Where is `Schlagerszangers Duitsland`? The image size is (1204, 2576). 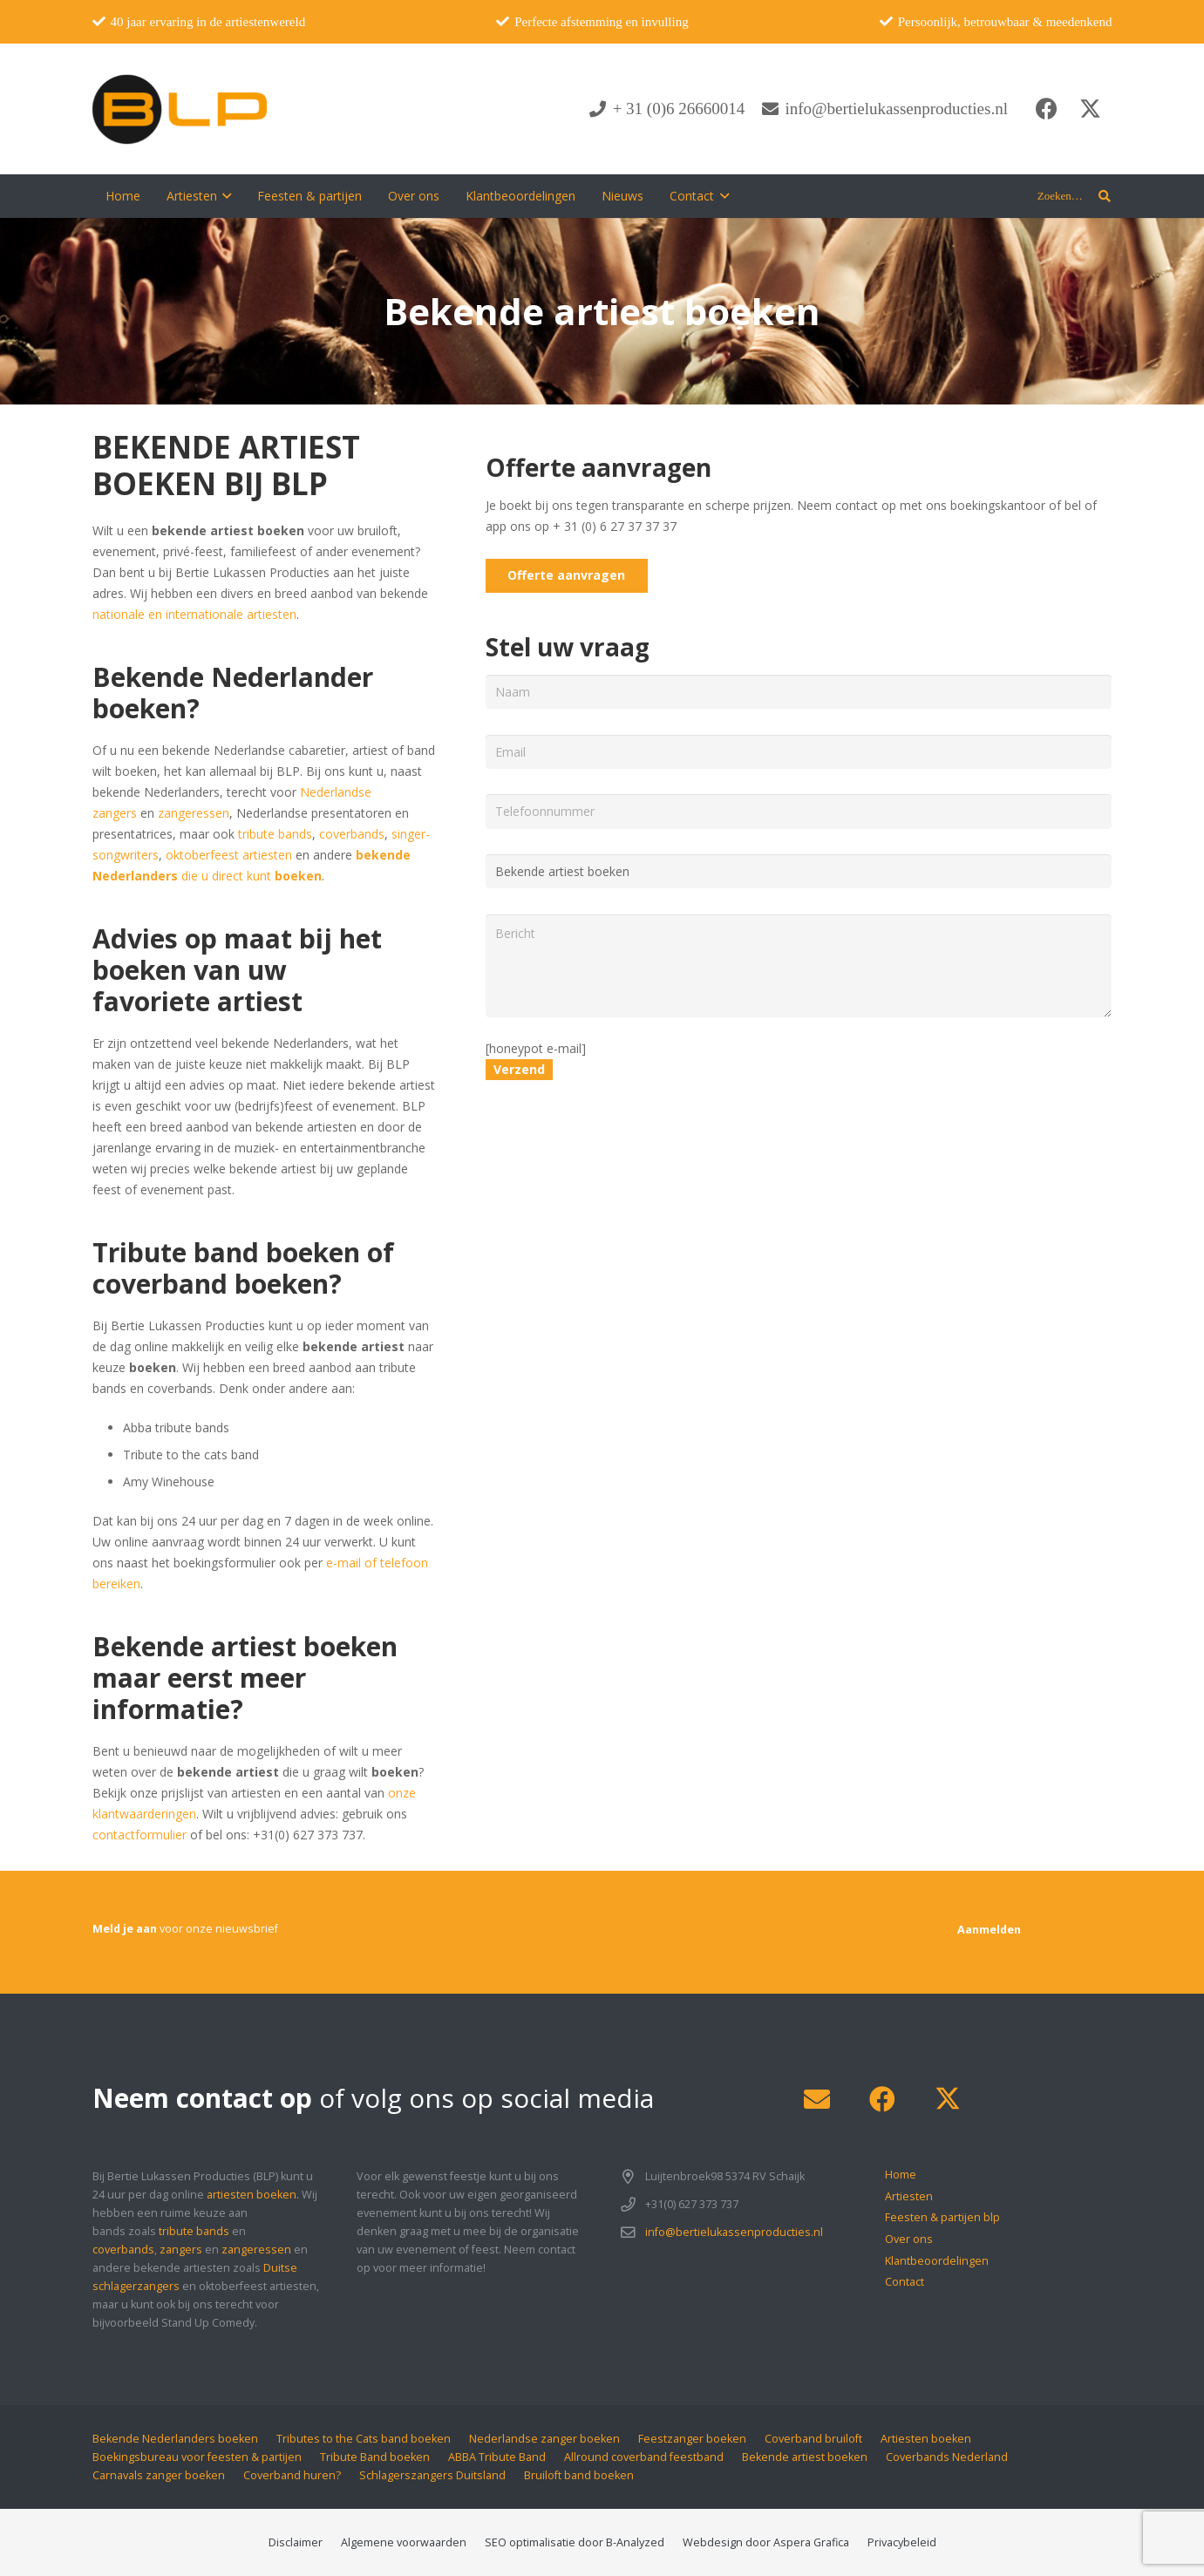 Schlagerszangers Duitsland is located at coordinates (432, 2475).